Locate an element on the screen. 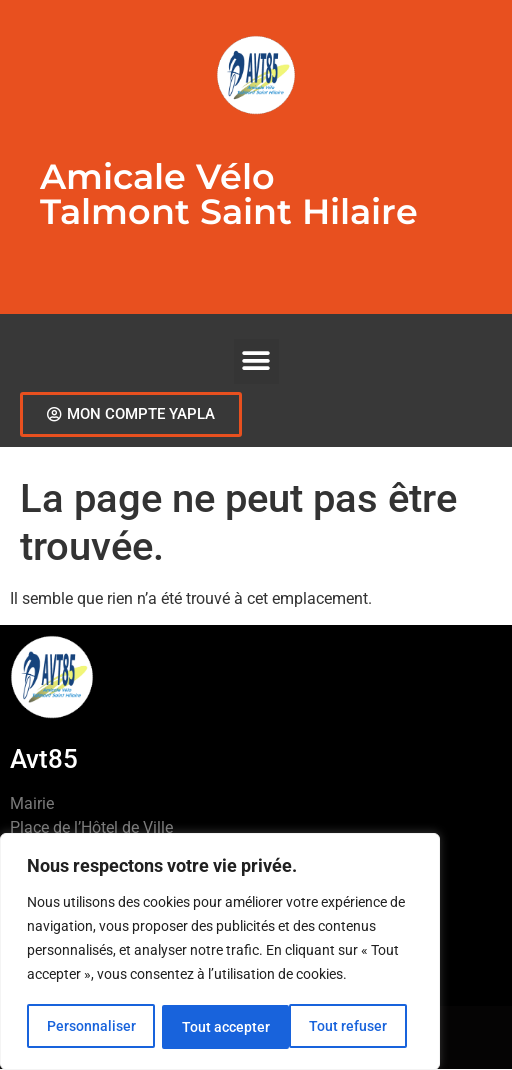 The image size is (512, 1070). Personnaliser is located at coordinates (90, 1027).